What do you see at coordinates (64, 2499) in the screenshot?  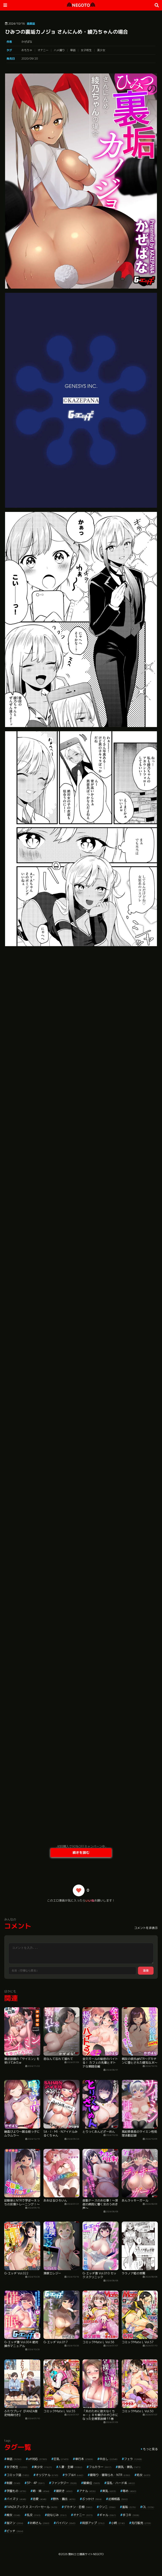 I see `野外・露出` at bounding box center [64, 2499].